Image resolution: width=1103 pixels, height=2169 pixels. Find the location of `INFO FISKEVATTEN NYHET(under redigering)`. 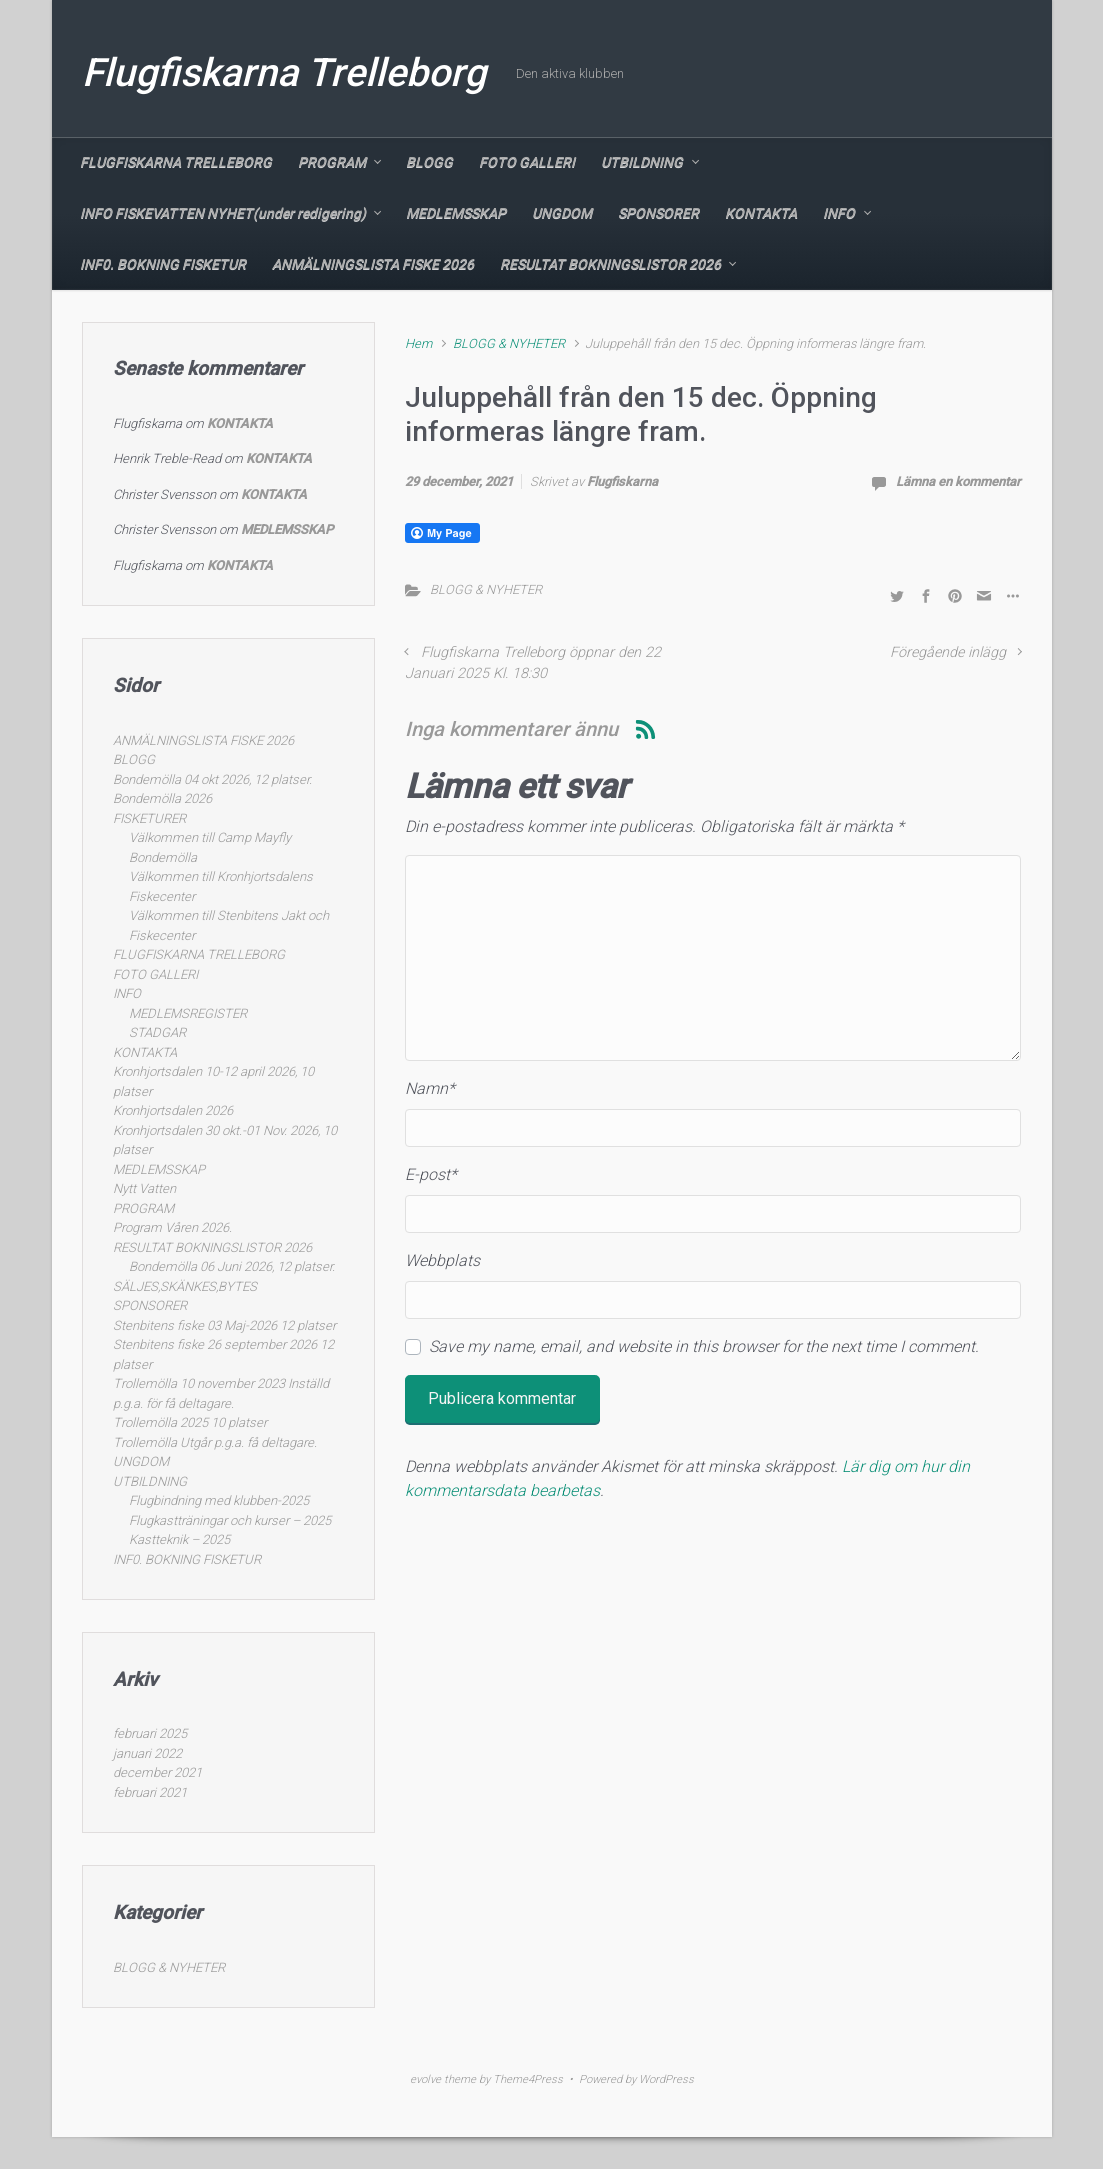

INFO FISKEVATTEN NYHET(under redigering) is located at coordinates (223, 213).